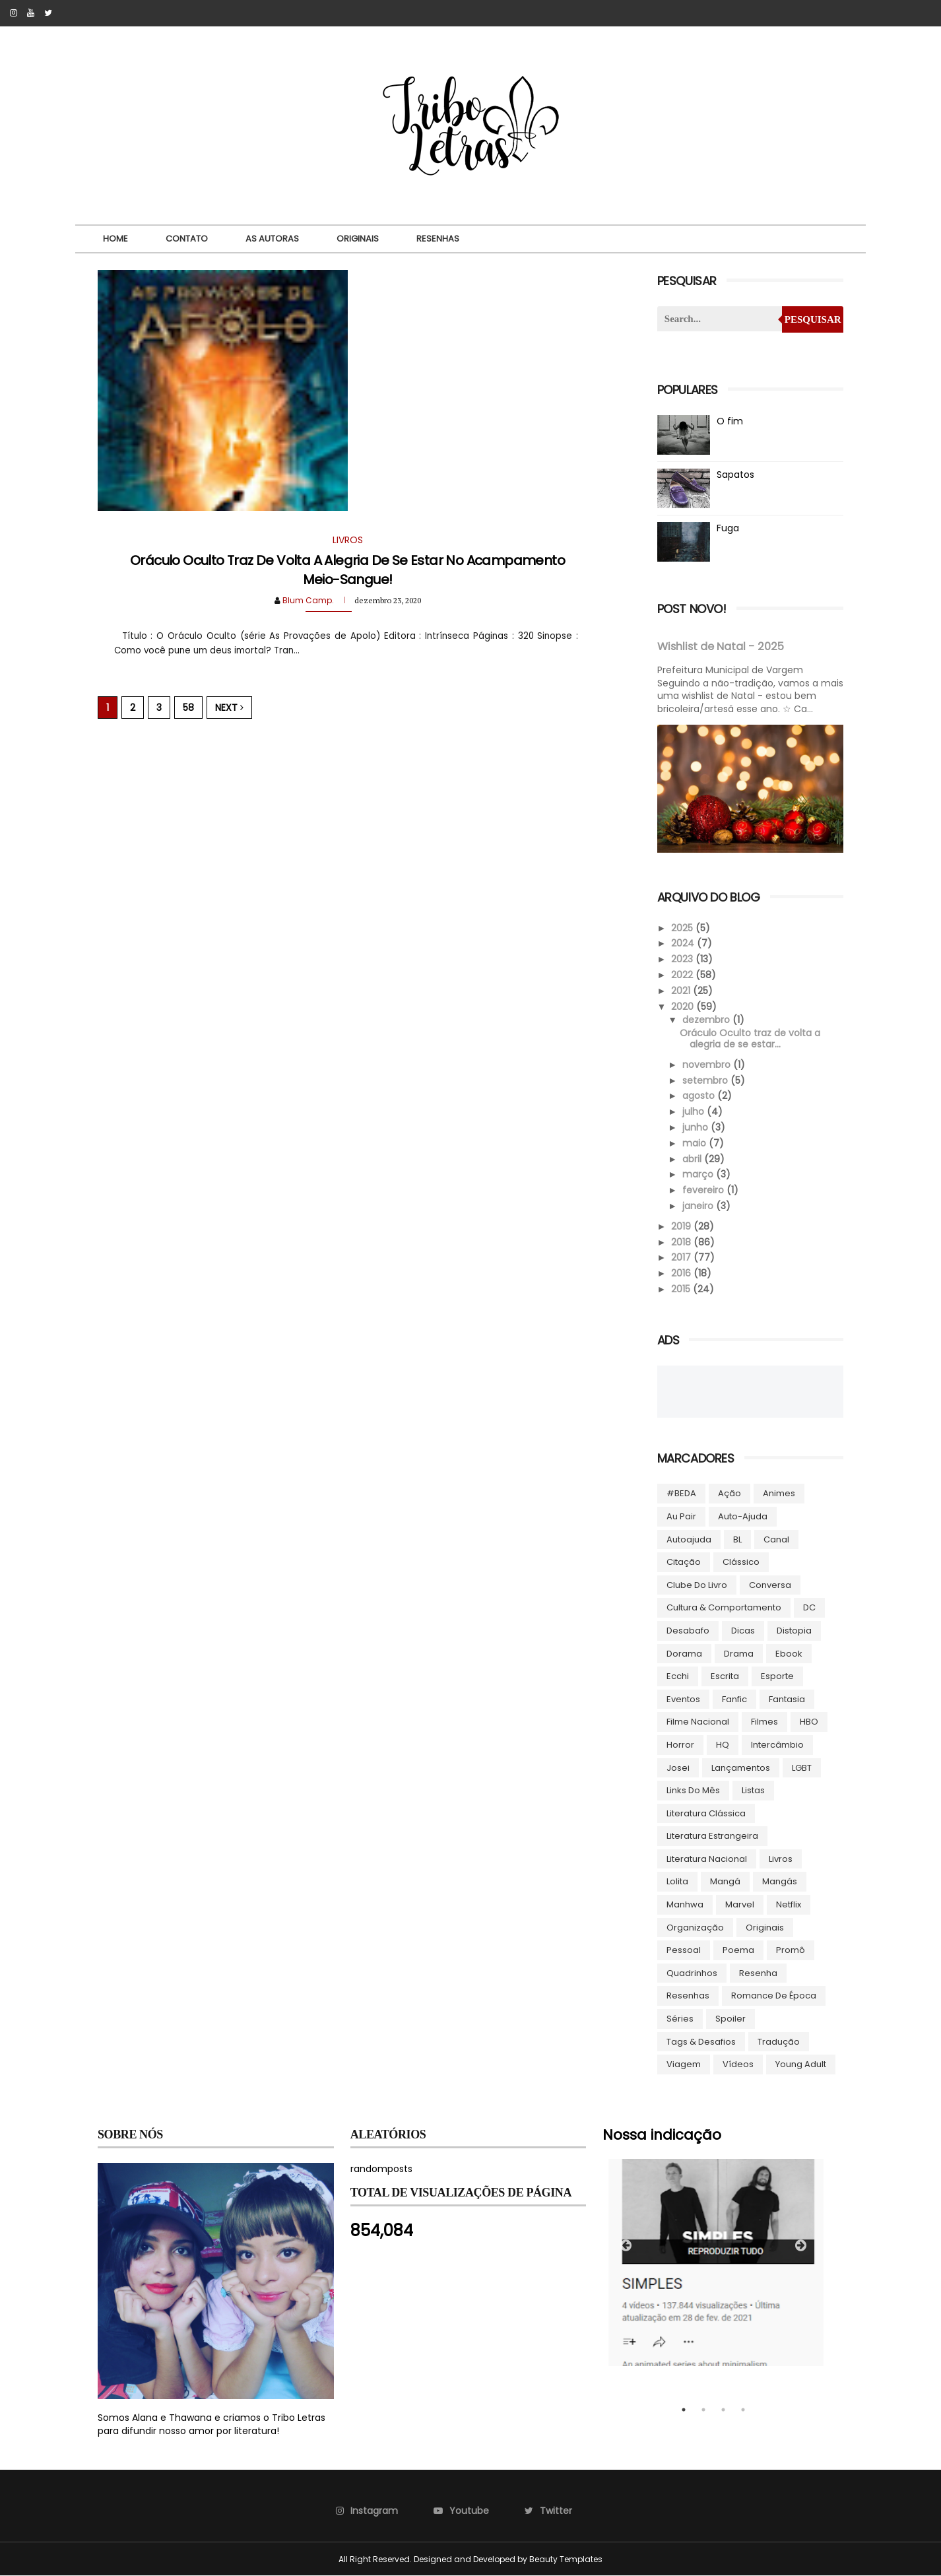 The width and height of the screenshot is (941, 2576). What do you see at coordinates (678, 1768) in the screenshot?
I see `Josei` at bounding box center [678, 1768].